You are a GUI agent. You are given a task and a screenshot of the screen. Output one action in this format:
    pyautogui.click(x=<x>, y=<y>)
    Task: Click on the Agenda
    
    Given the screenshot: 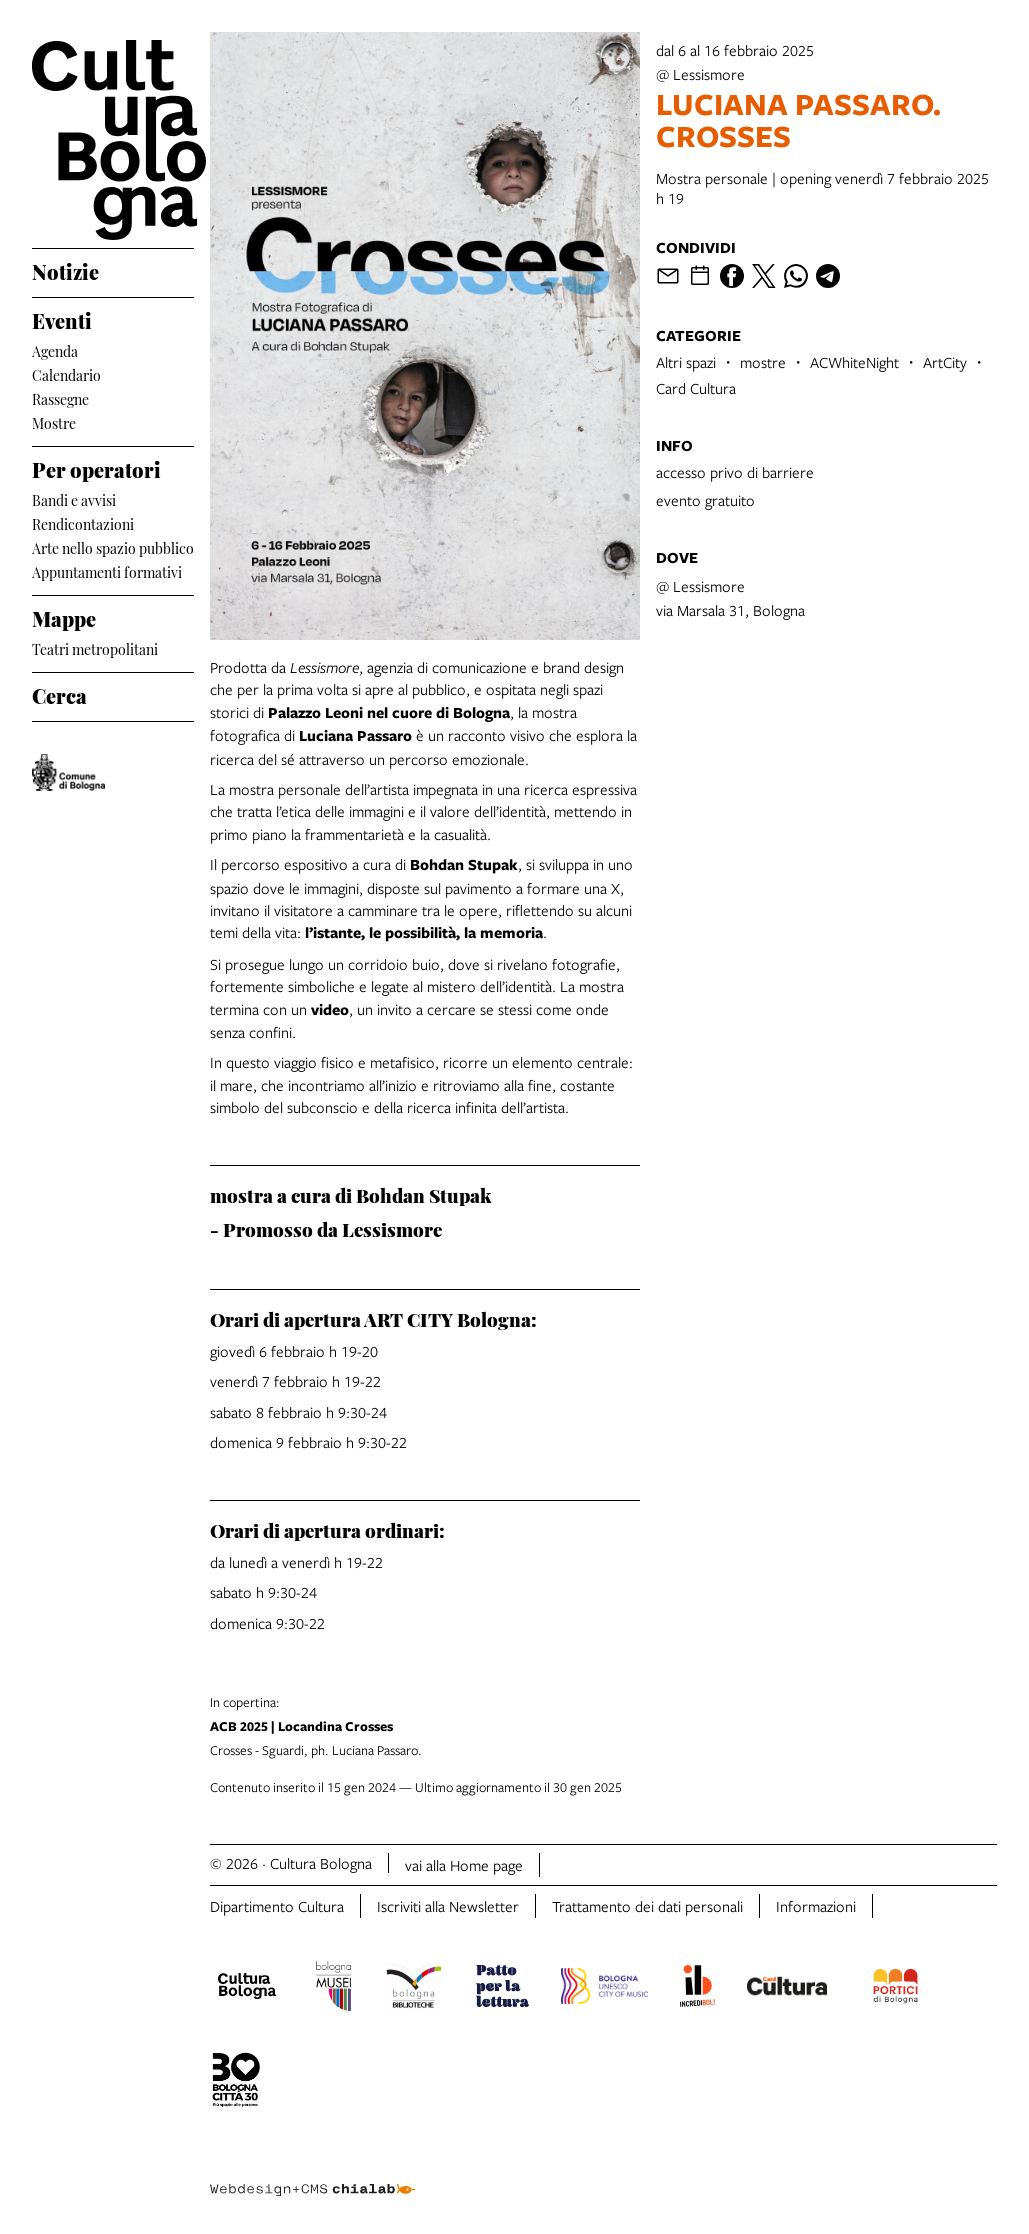 What is the action you would take?
    pyautogui.click(x=55, y=349)
    